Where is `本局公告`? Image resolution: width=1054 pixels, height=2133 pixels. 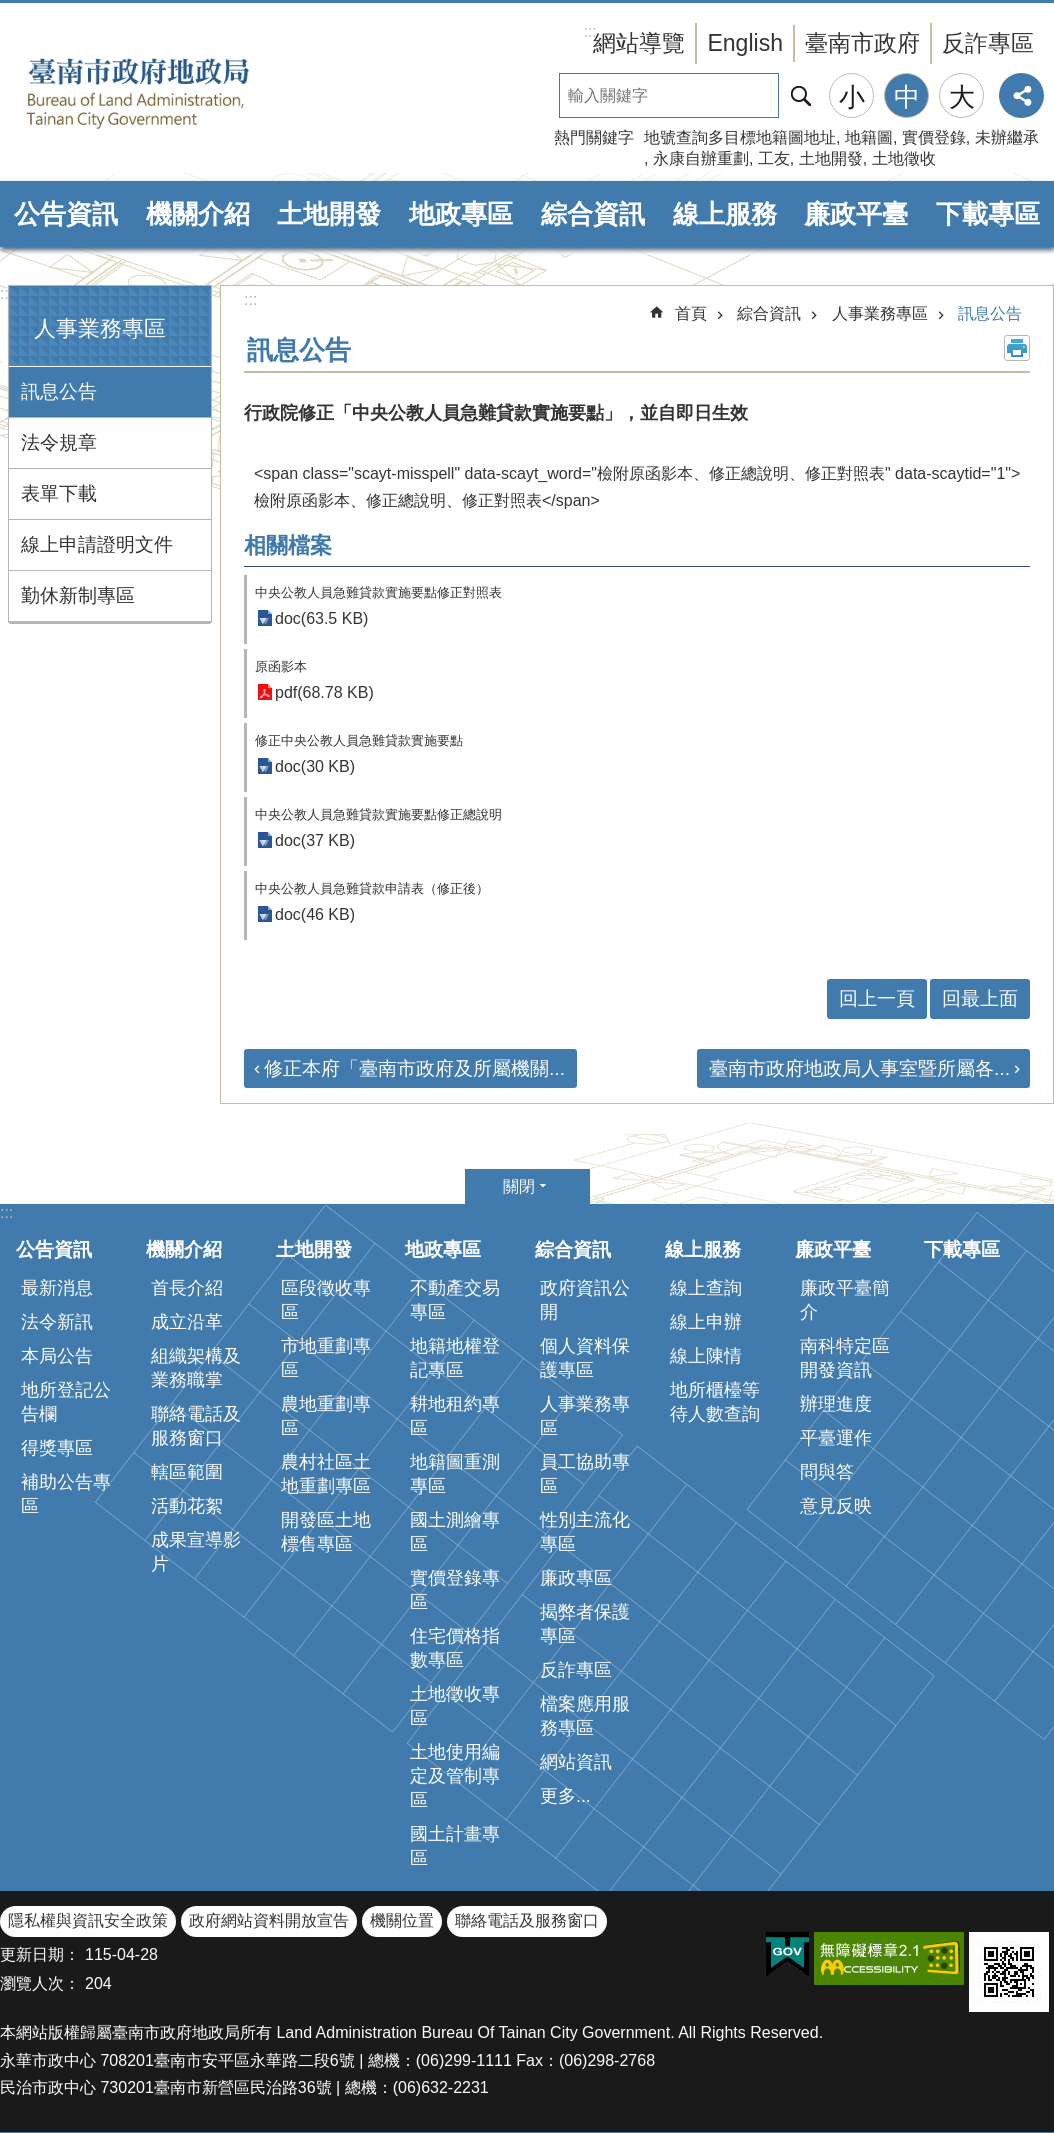
本局公告 is located at coordinates (57, 1356).